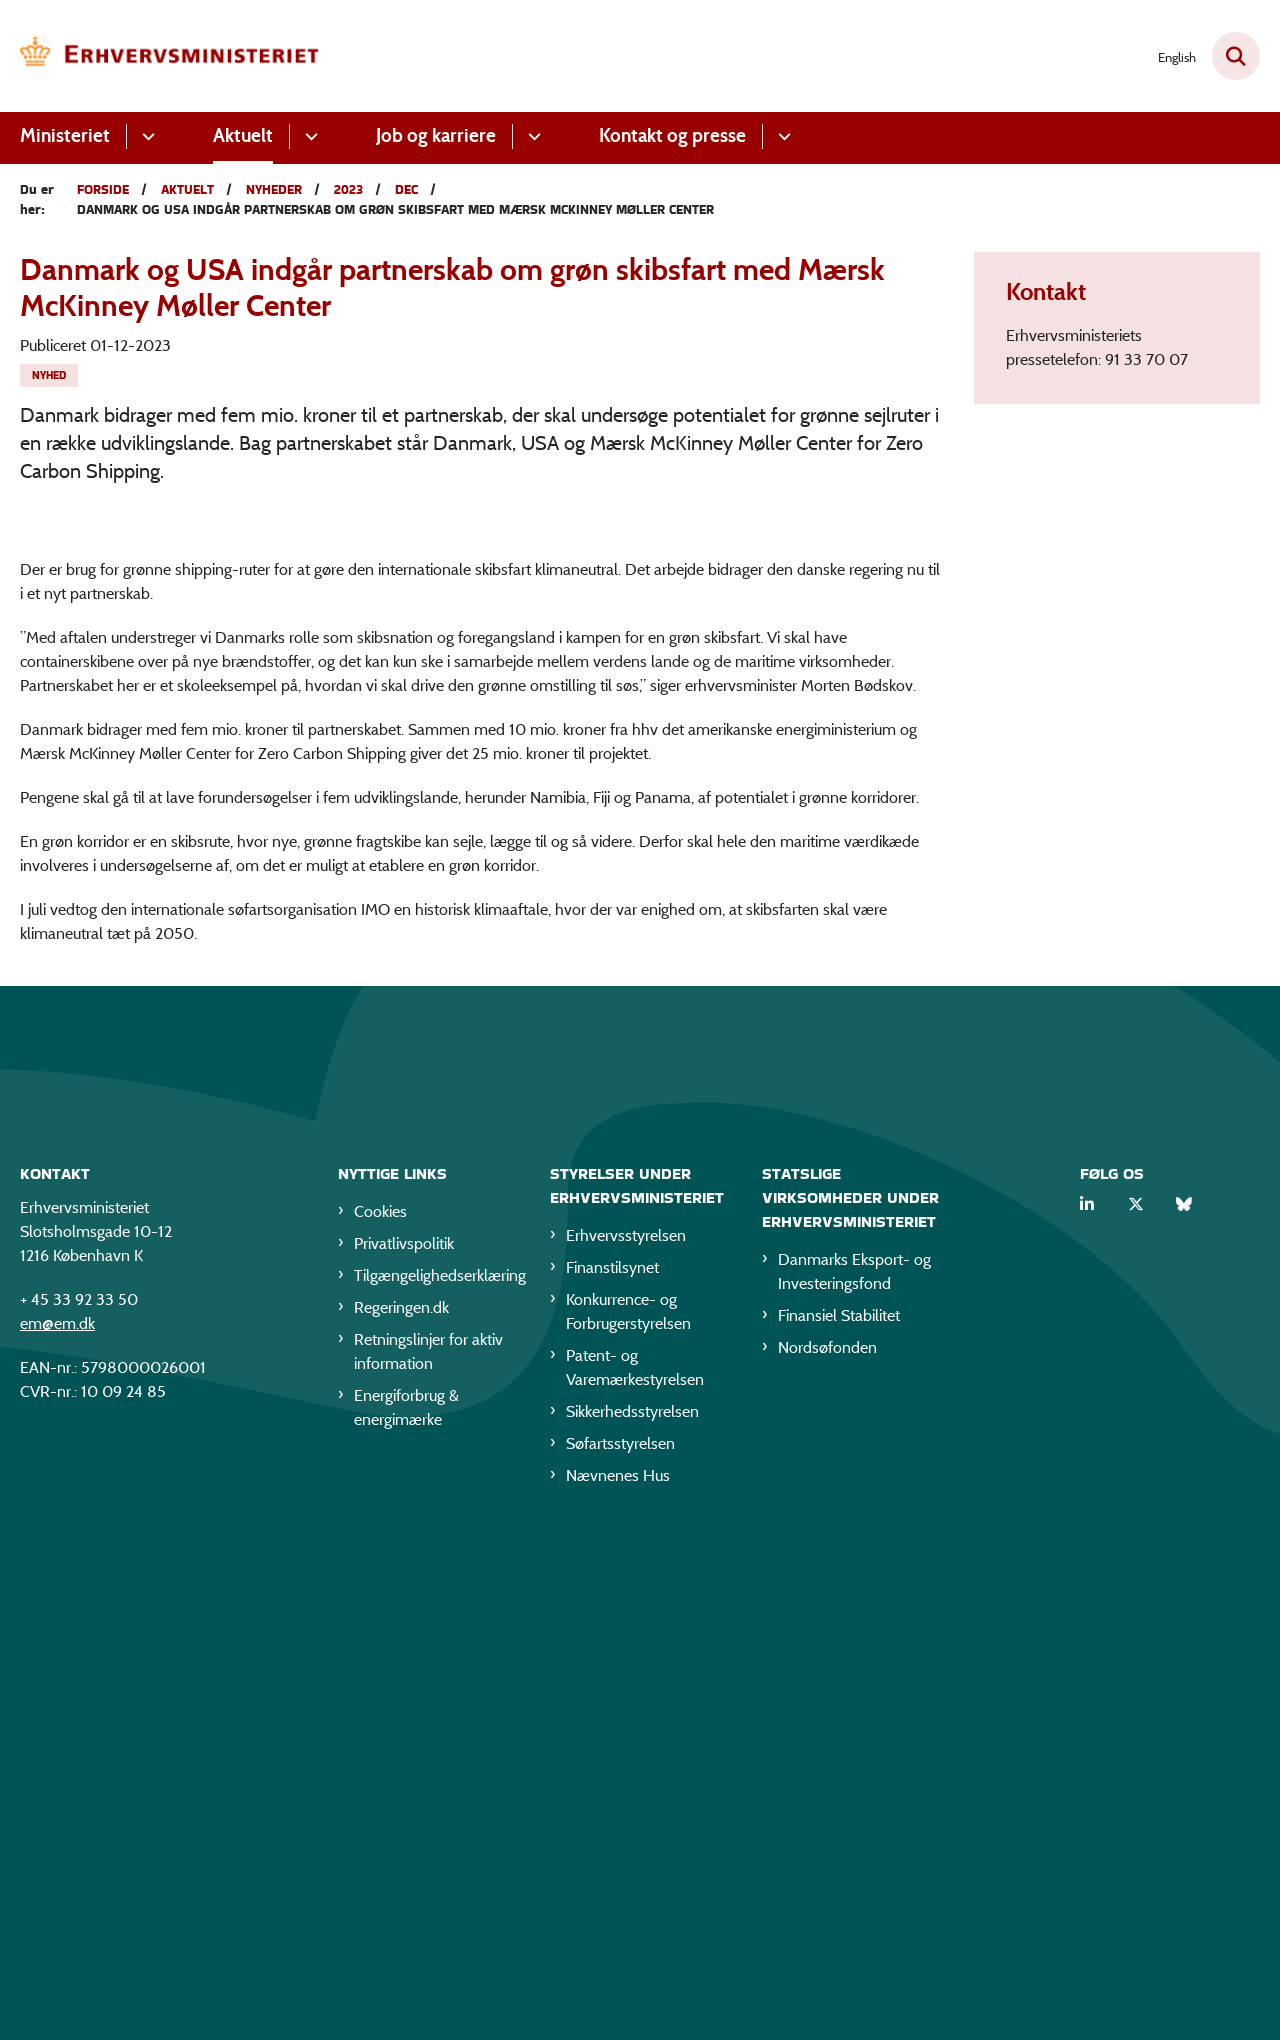 This screenshot has height=2040, width=1280. What do you see at coordinates (635, 1867) in the screenshot?
I see `Patent- og Varemærkestyrelsen` at bounding box center [635, 1867].